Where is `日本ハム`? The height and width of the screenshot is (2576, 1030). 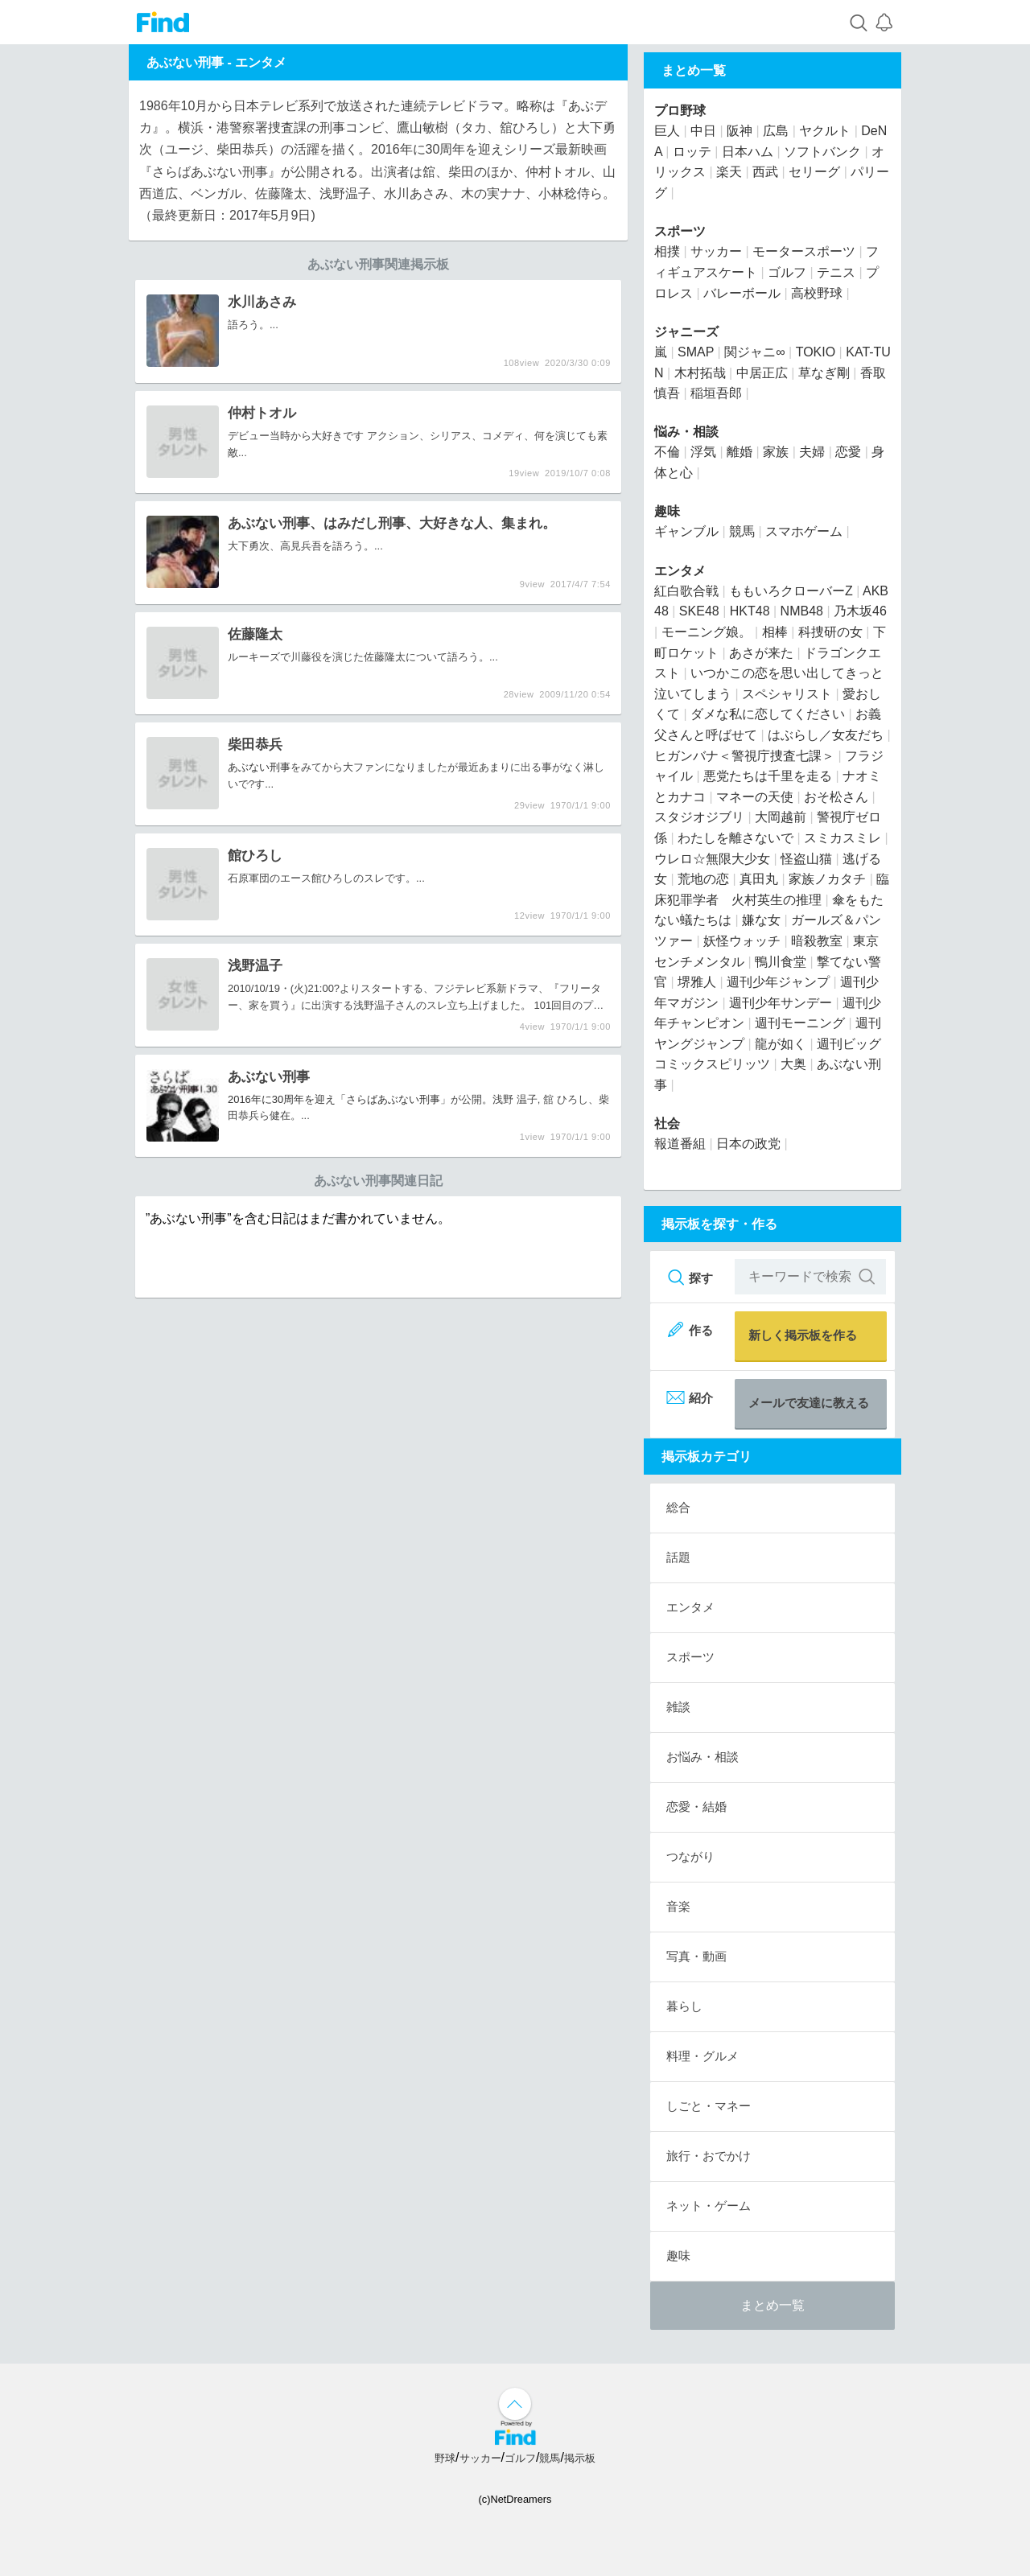
日本ハム is located at coordinates (747, 151).